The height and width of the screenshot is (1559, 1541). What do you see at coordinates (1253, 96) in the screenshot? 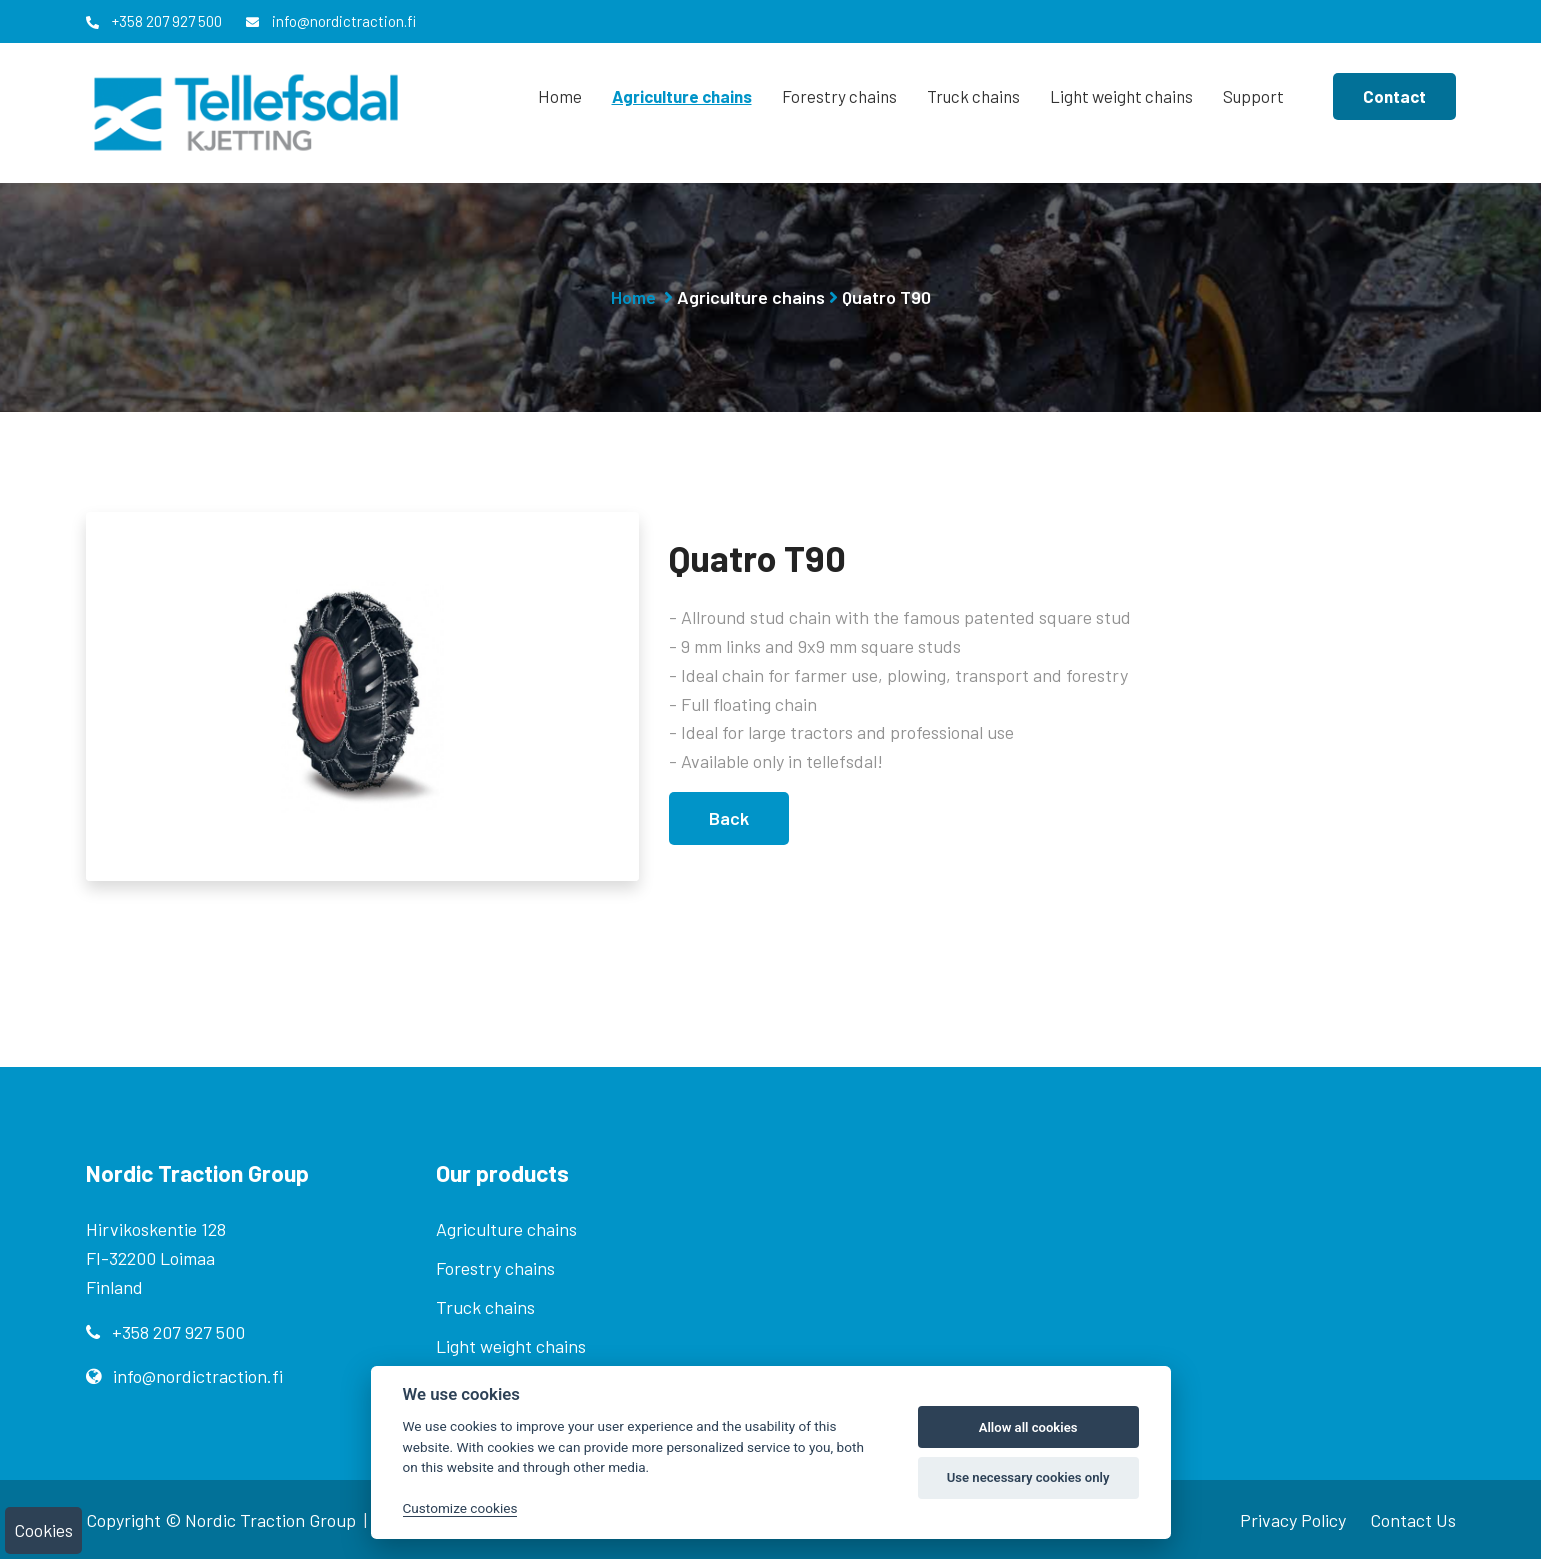
I see `Support` at bounding box center [1253, 96].